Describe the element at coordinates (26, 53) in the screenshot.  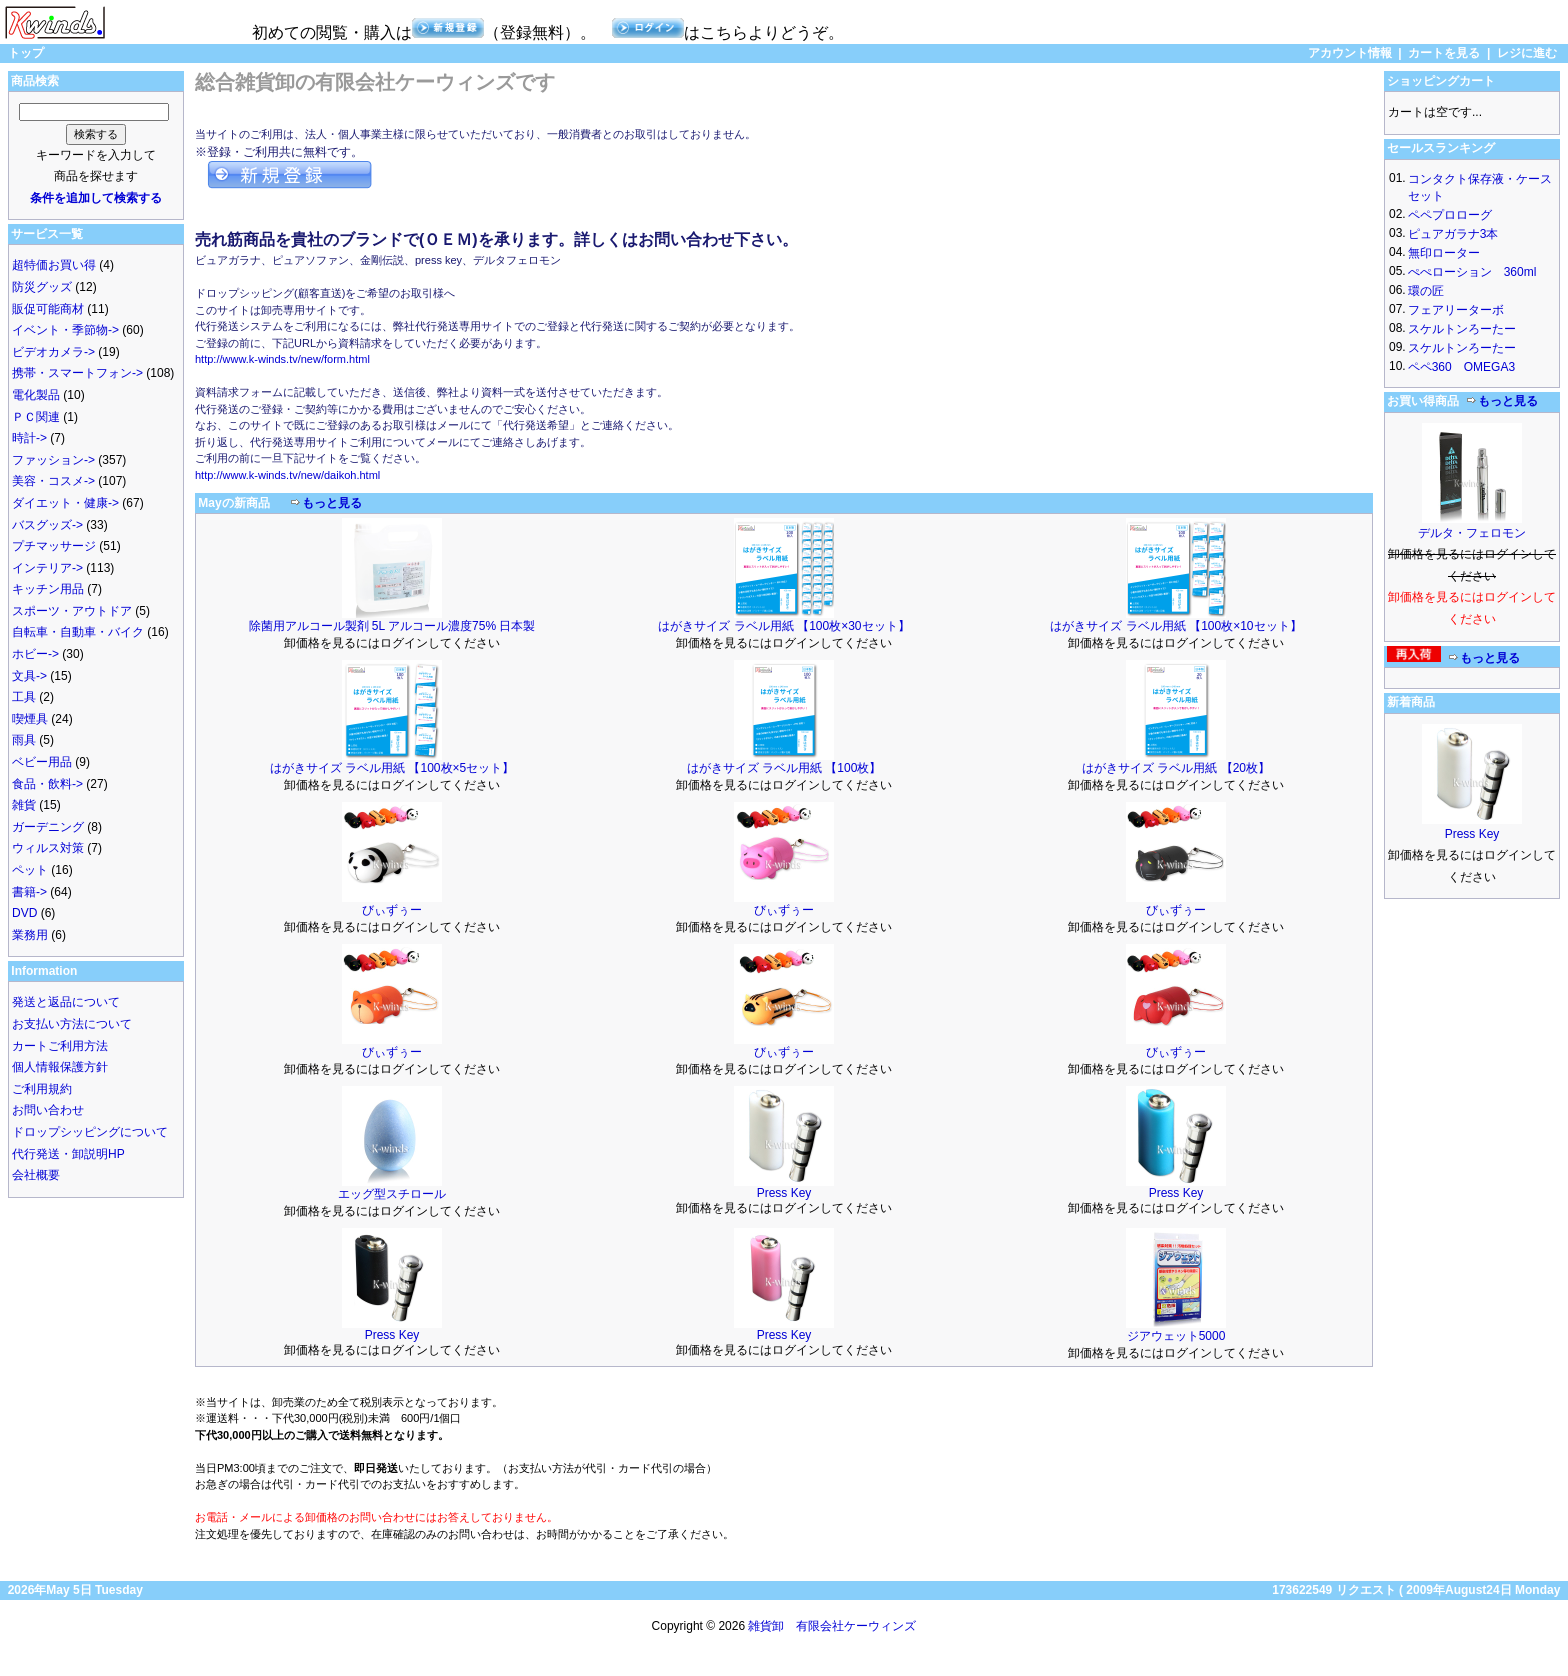
I see `トップ` at that location.